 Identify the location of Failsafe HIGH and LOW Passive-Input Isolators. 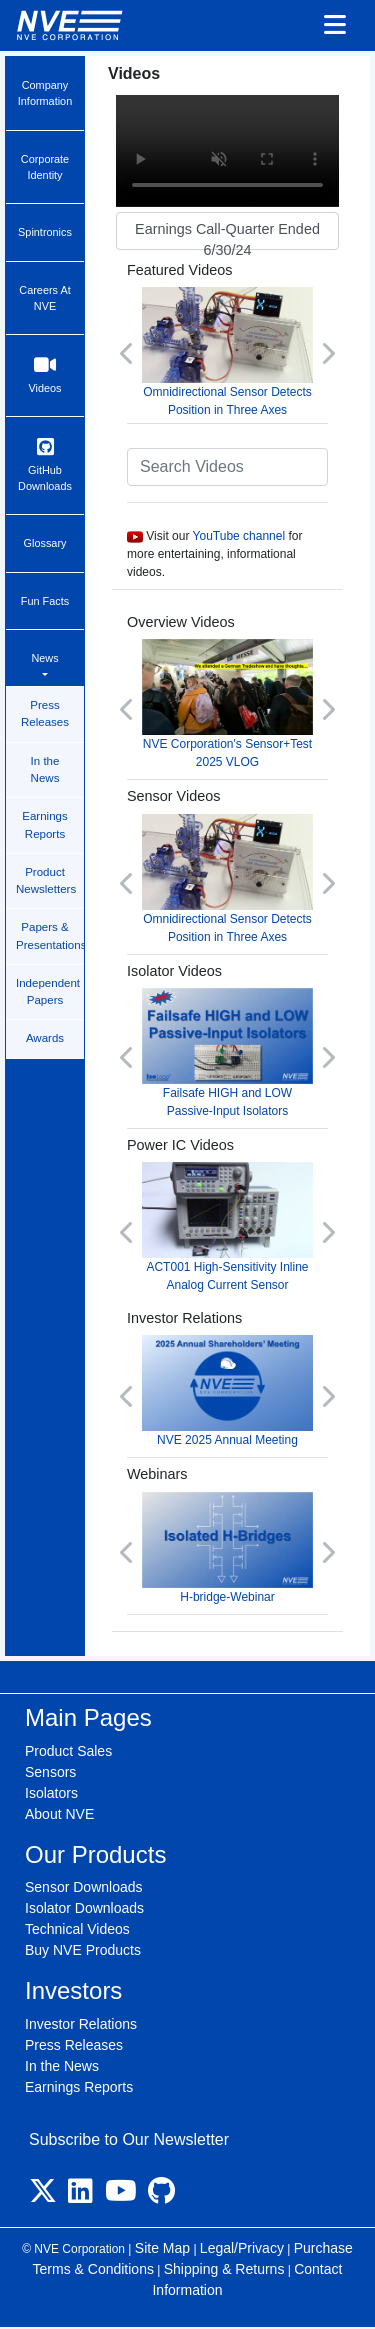
(227, 1053).